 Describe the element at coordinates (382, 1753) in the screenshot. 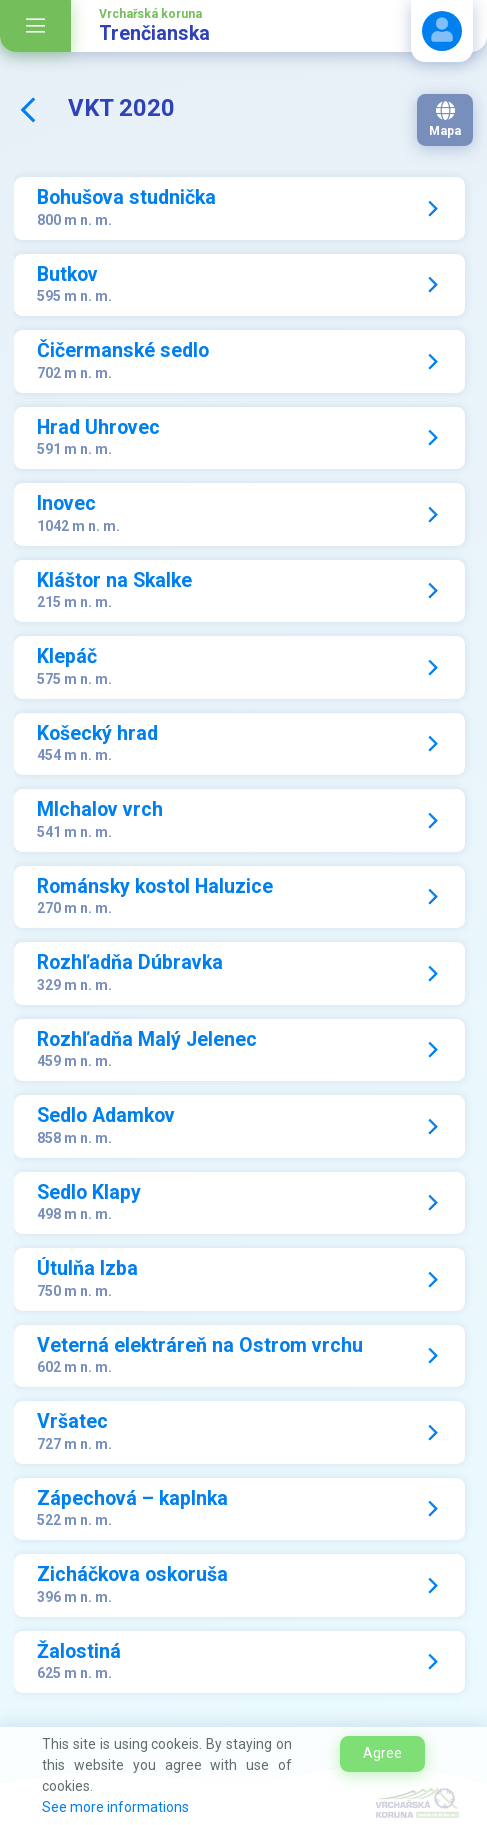

I see `Agree` at that location.